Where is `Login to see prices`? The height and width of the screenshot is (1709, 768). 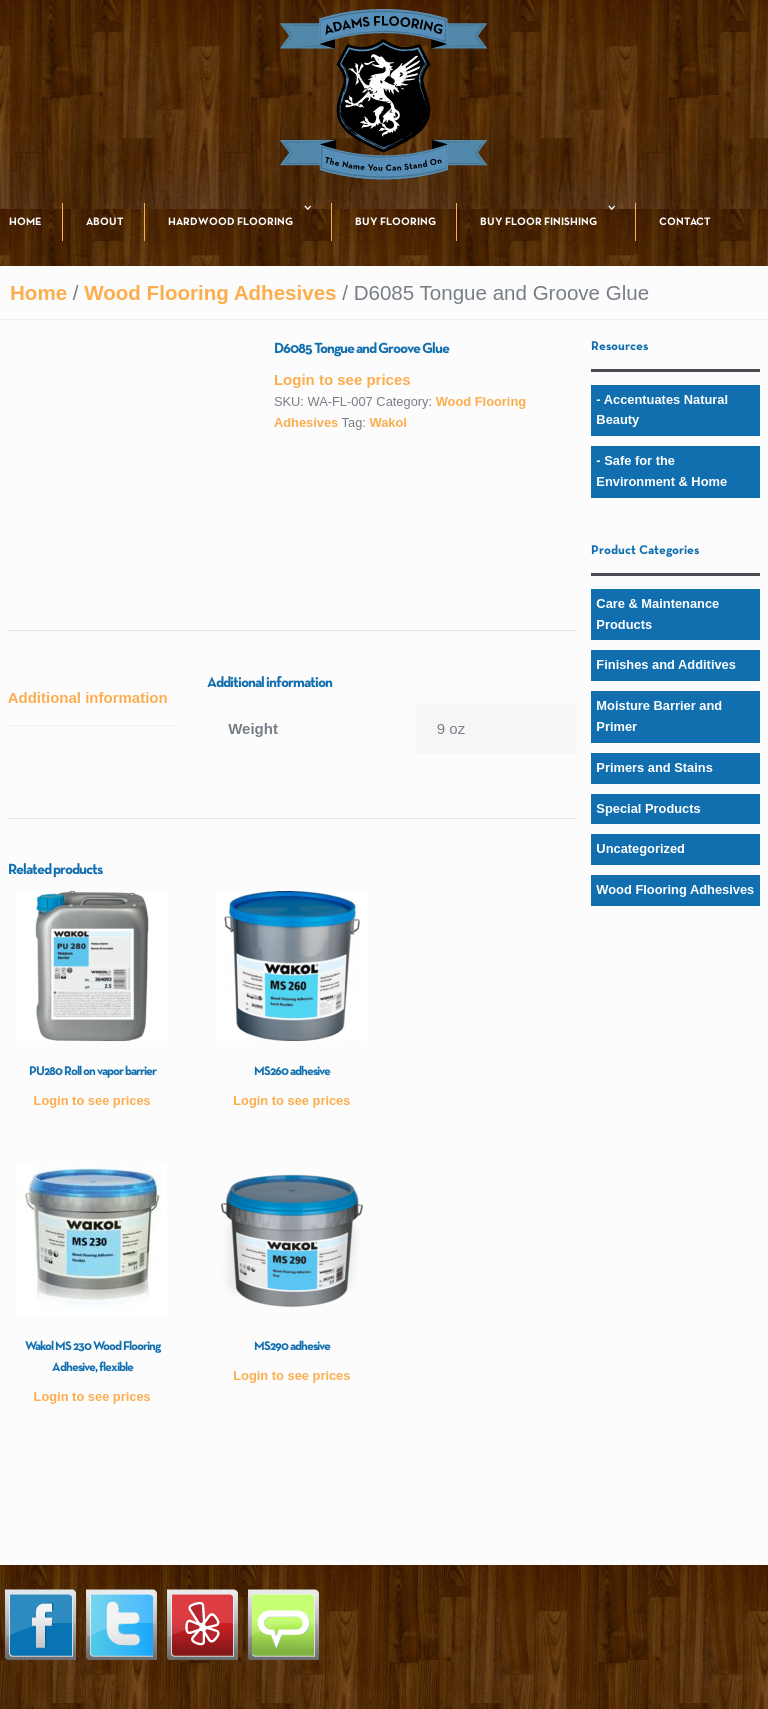 Login to see prices is located at coordinates (342, 379).